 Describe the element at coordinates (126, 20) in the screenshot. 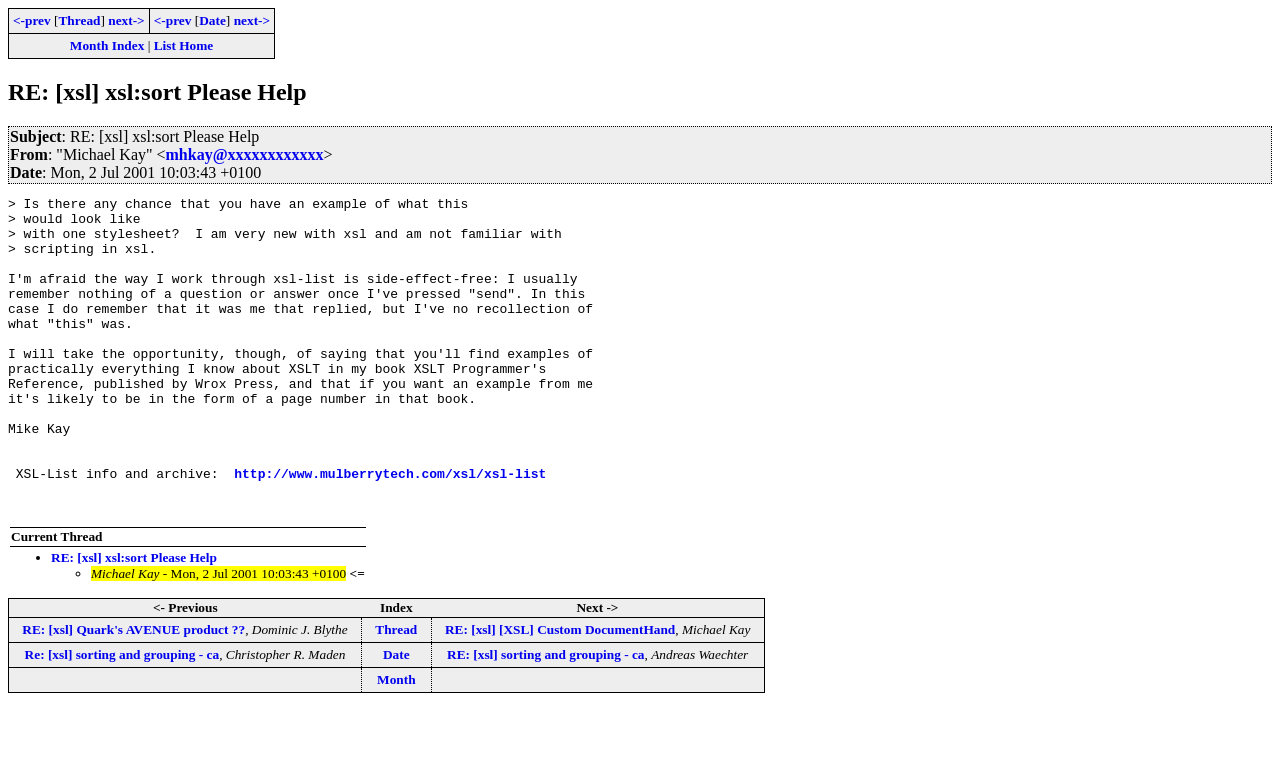

I see `next->` at that location.